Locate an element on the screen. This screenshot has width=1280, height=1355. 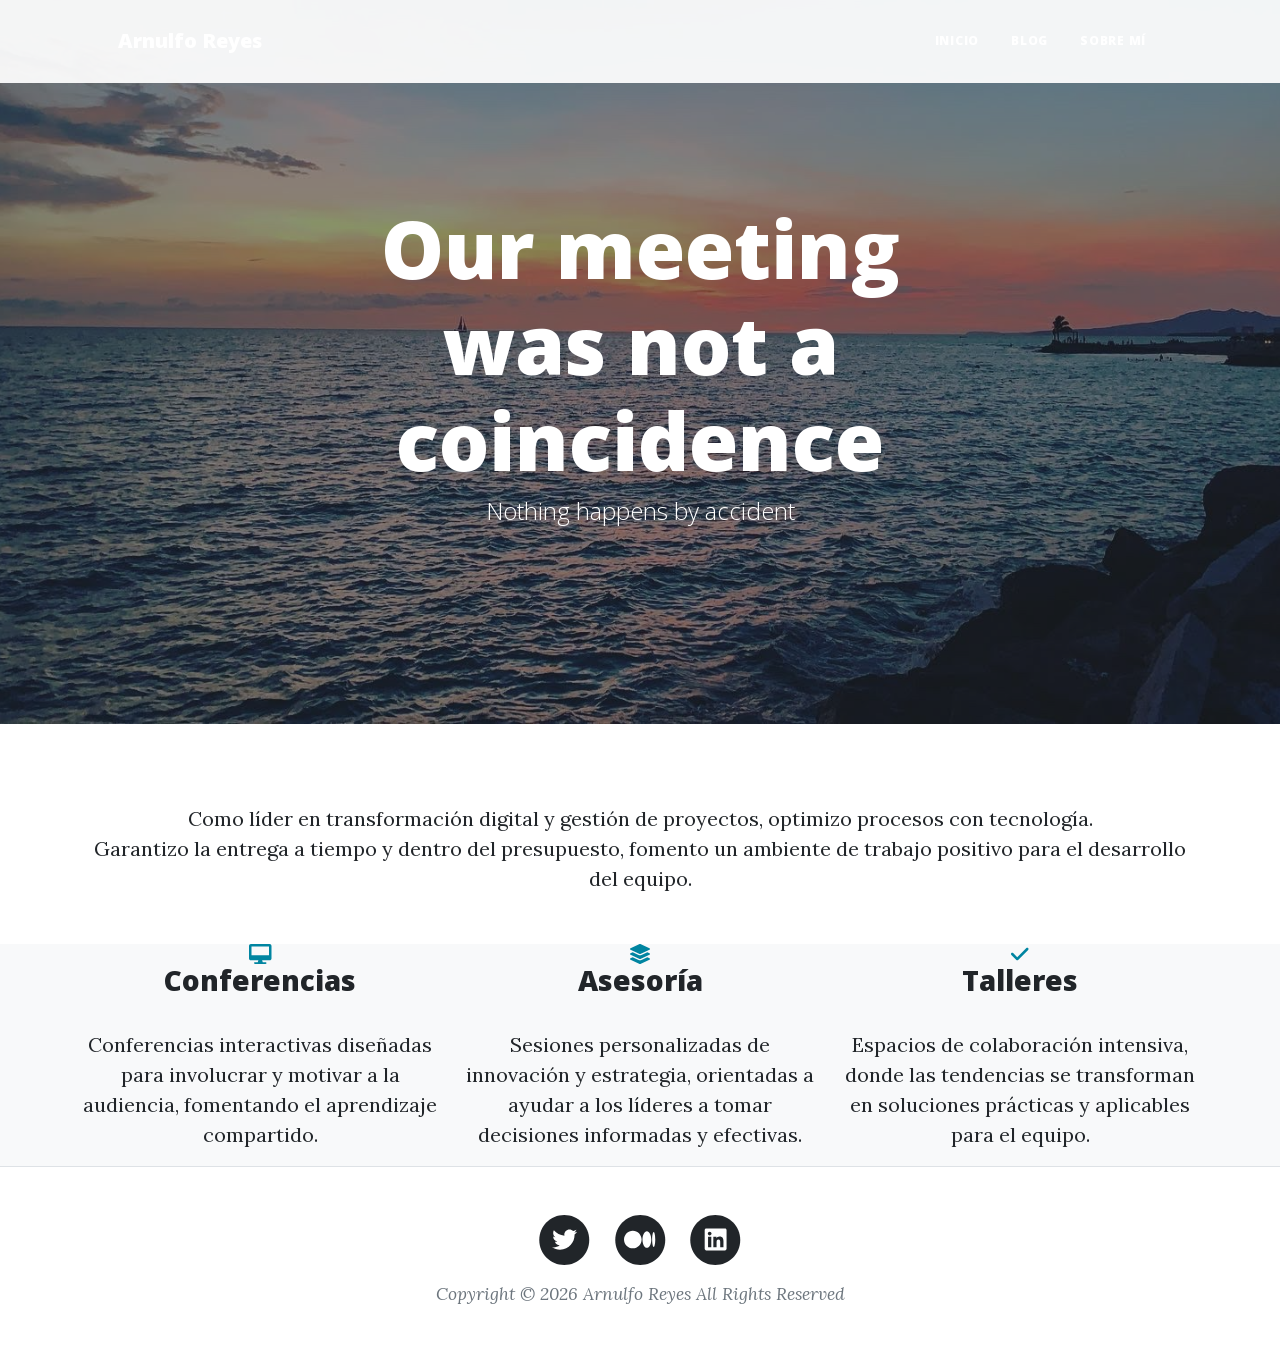
[LinkedIn de Arnulfo Reyes] is located at coordinates (715, 1237).